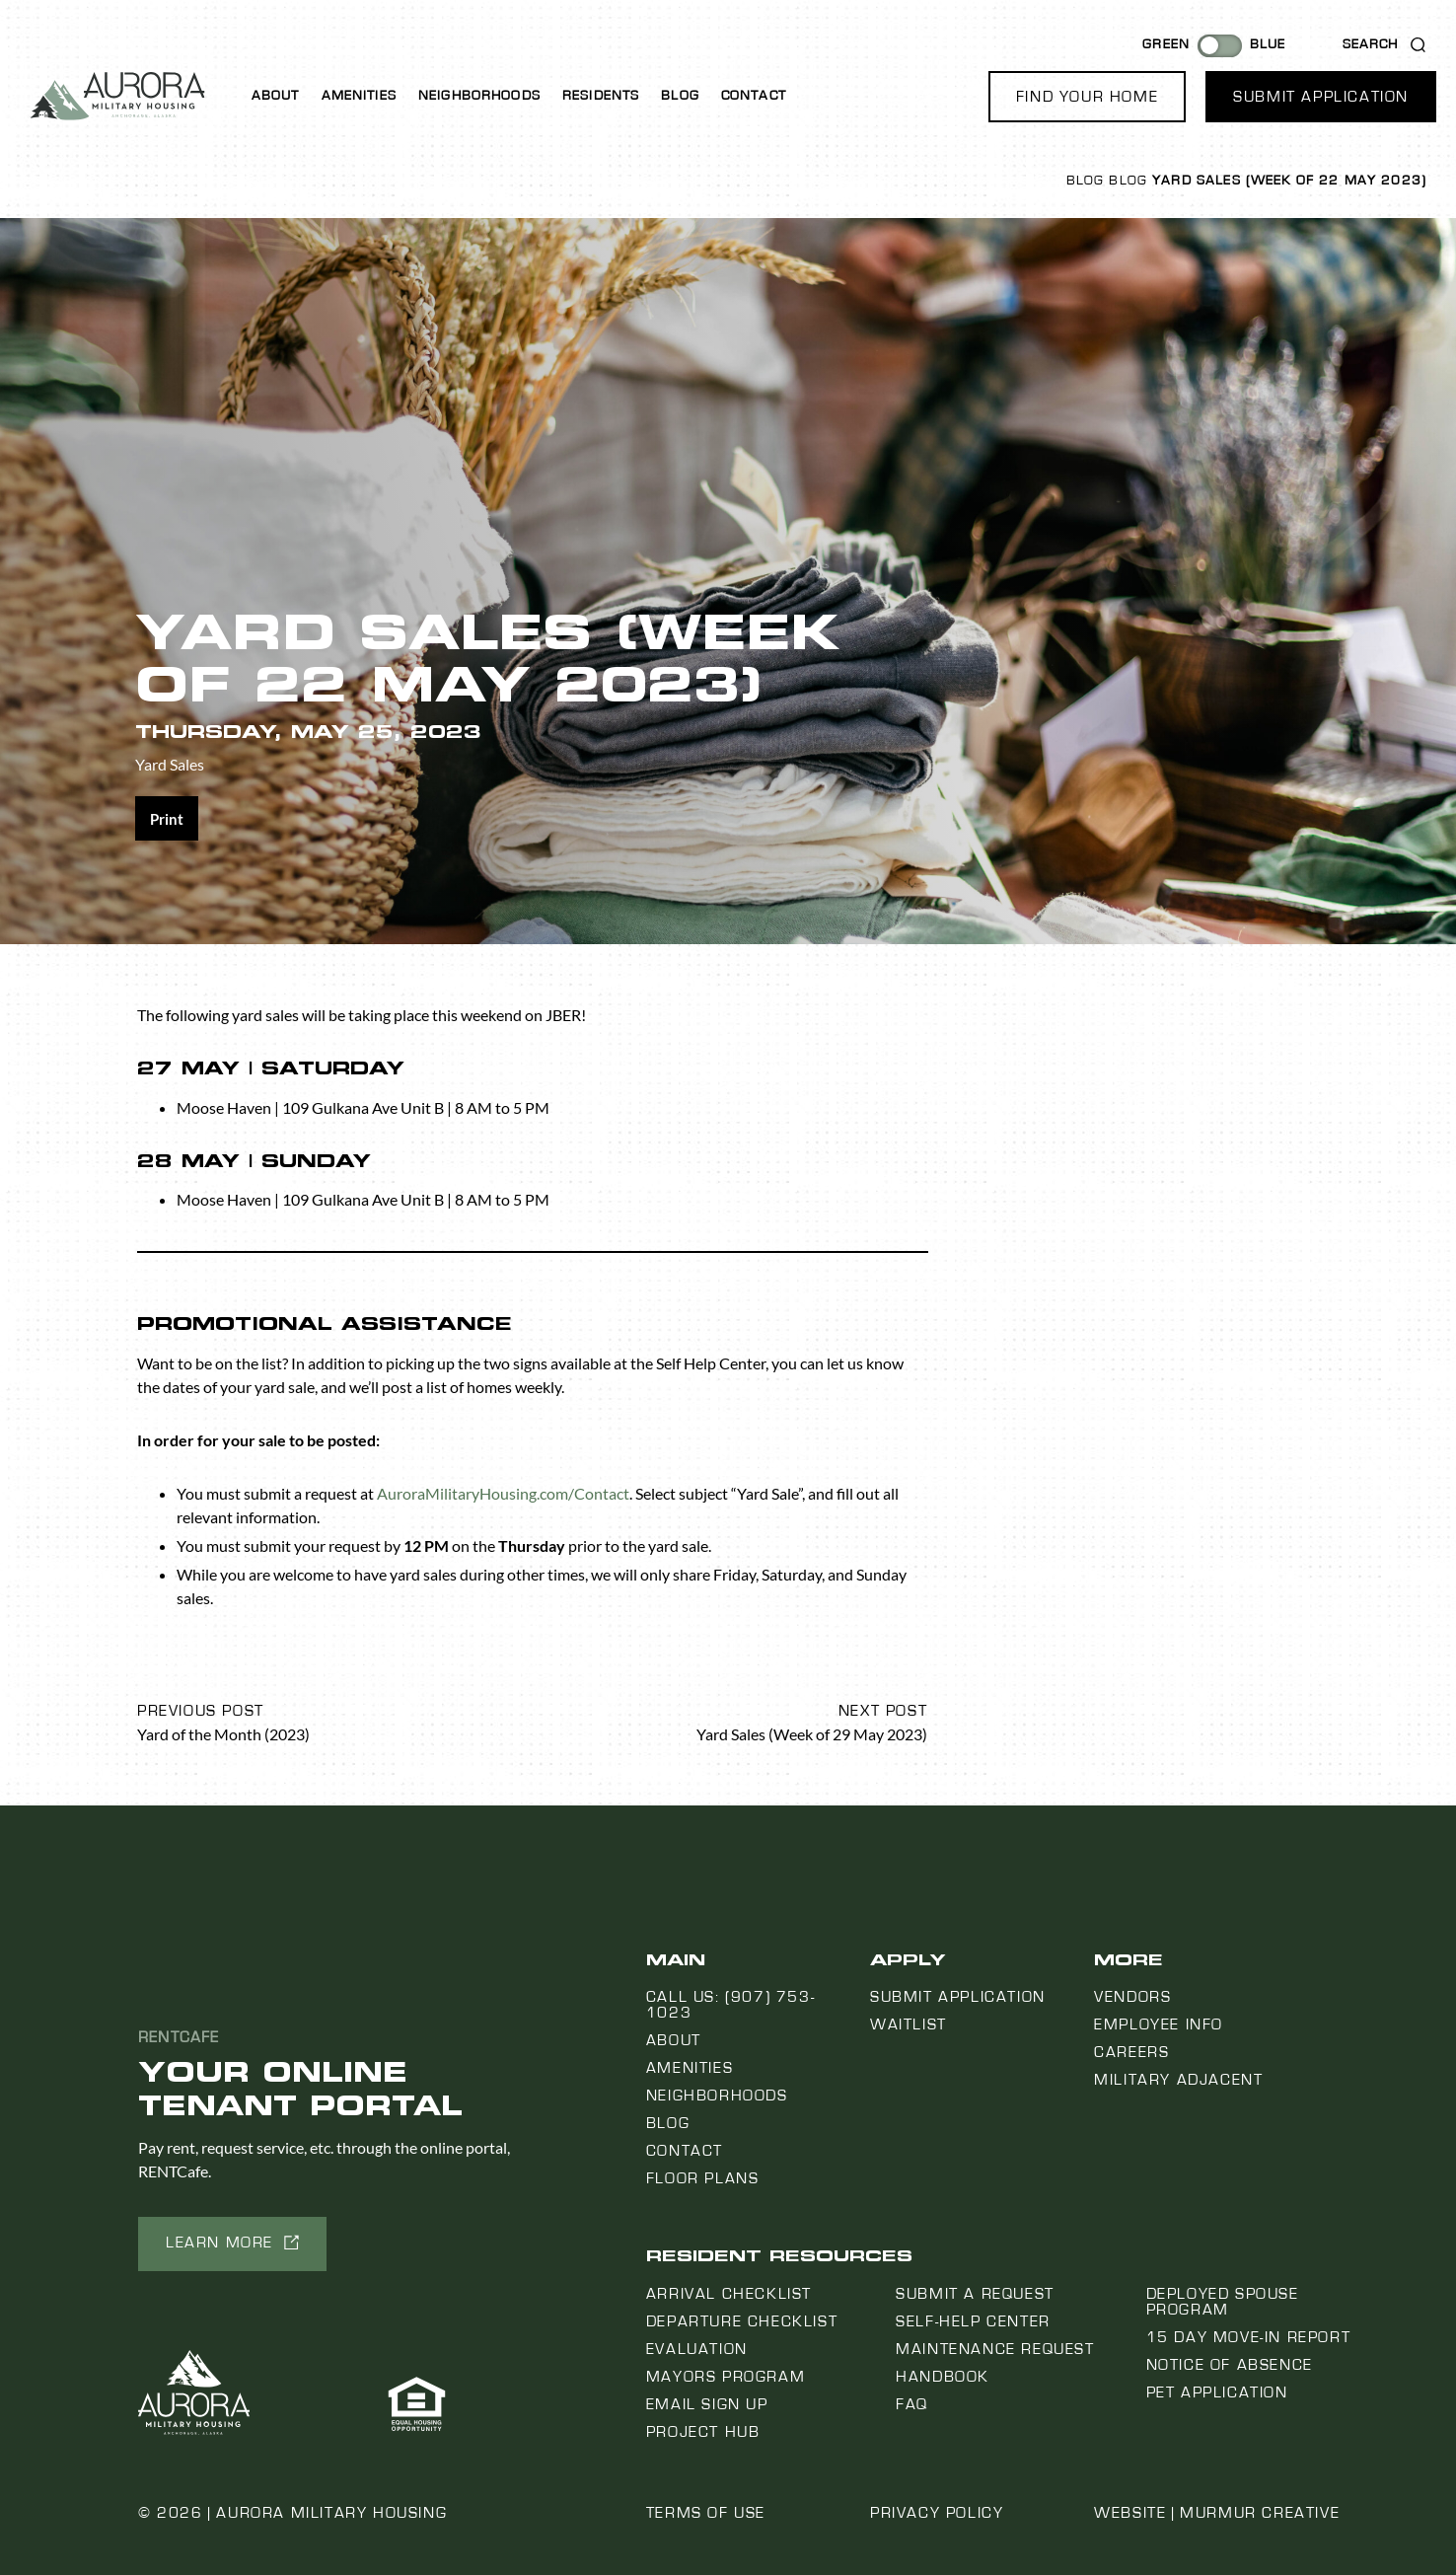 The height and width of the screenshot is (2575, 1456). Describe the element at coordinates (730, 2005) in the screenshot. I see `Call us: (907) 753-1023` at that location.